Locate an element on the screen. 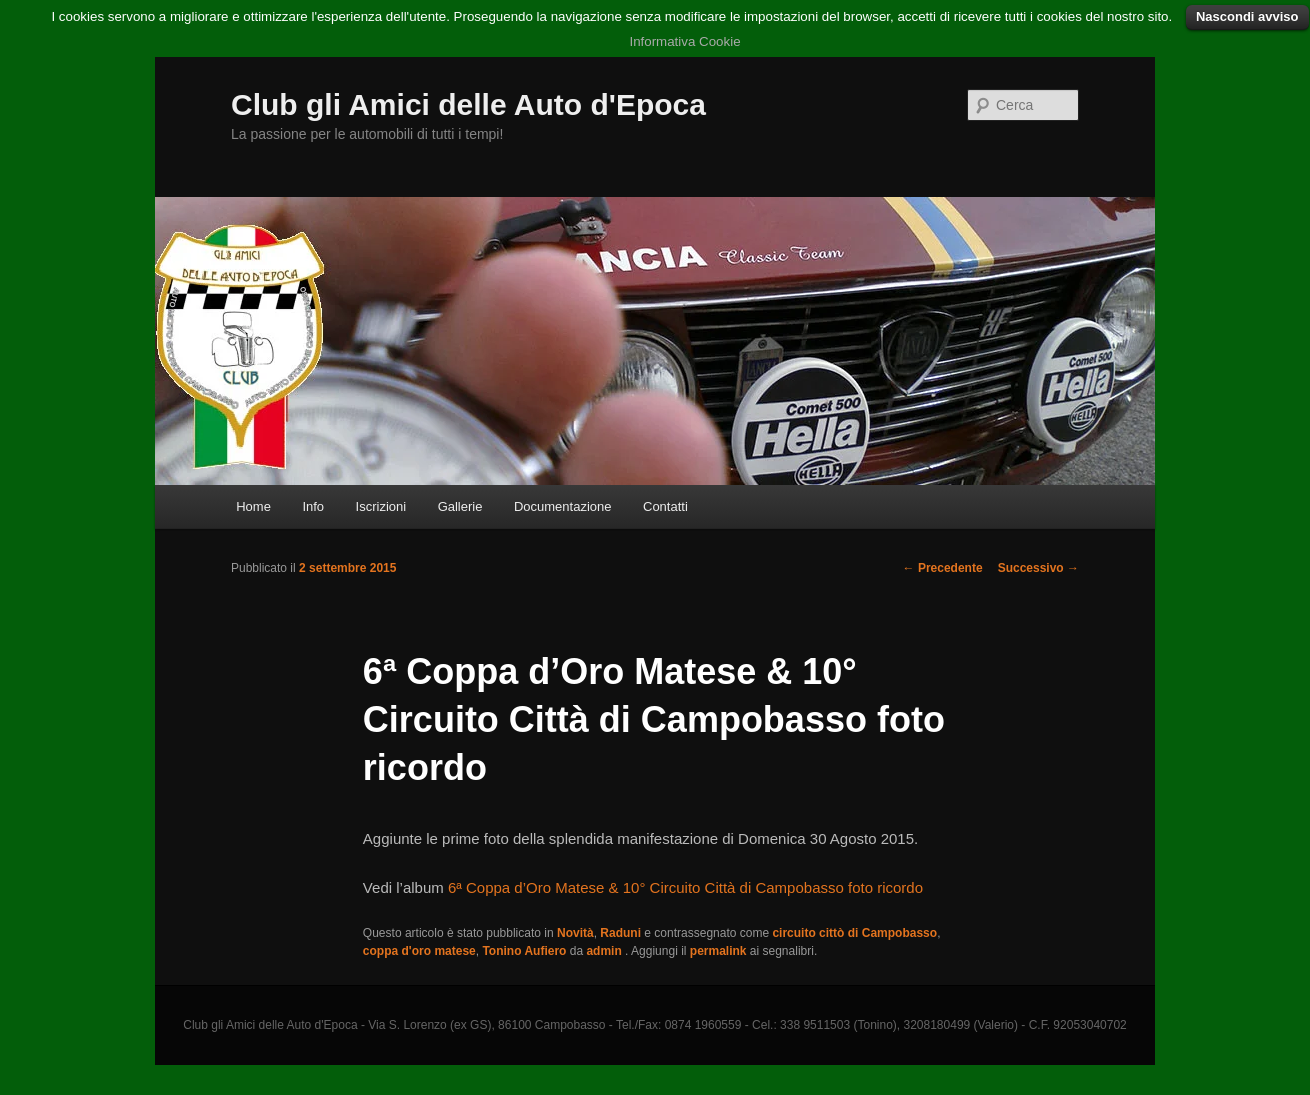 This screenshot has width=1310, height=1095. Home is located at coordinates (253, 506).